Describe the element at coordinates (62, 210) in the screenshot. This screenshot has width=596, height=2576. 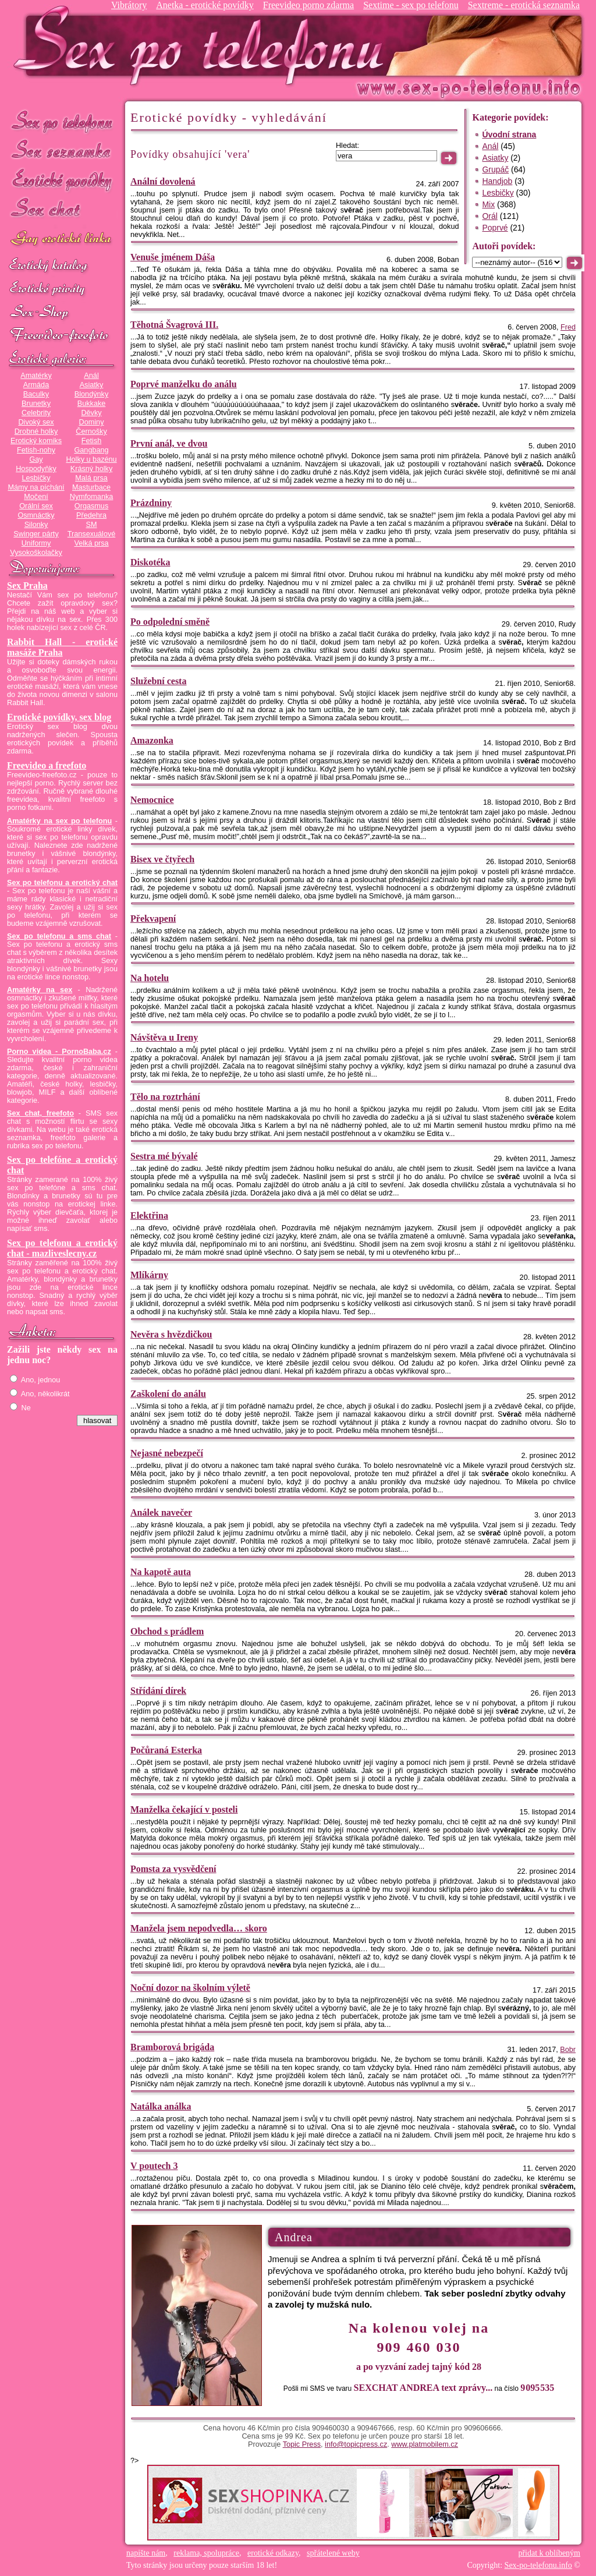
I see `Sex chat` at that location.